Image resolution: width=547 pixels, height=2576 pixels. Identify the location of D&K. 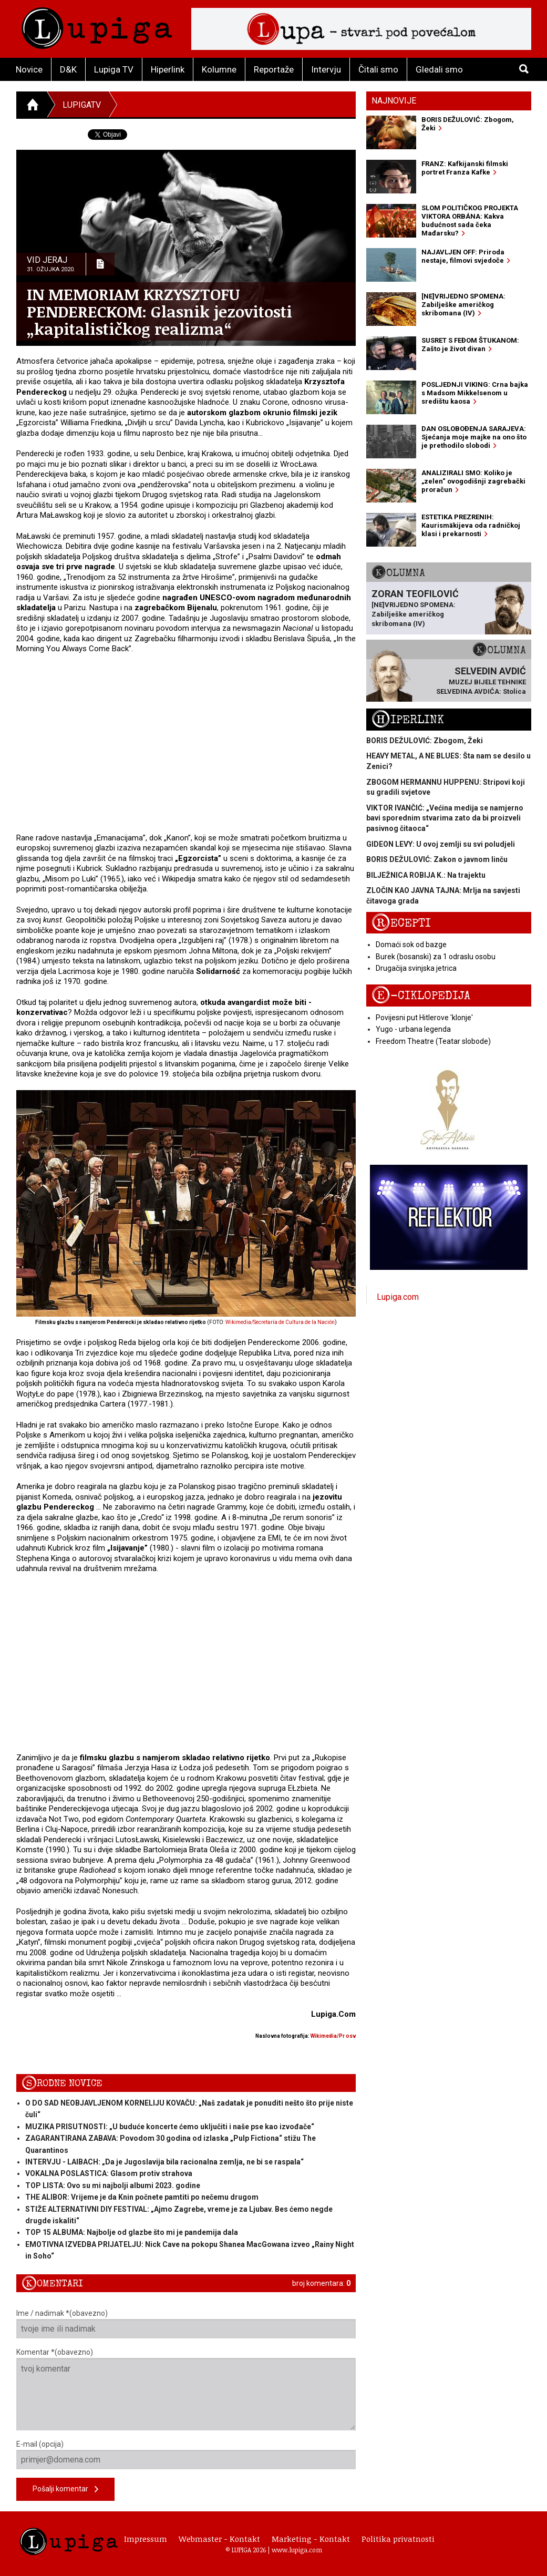
(68, 69).